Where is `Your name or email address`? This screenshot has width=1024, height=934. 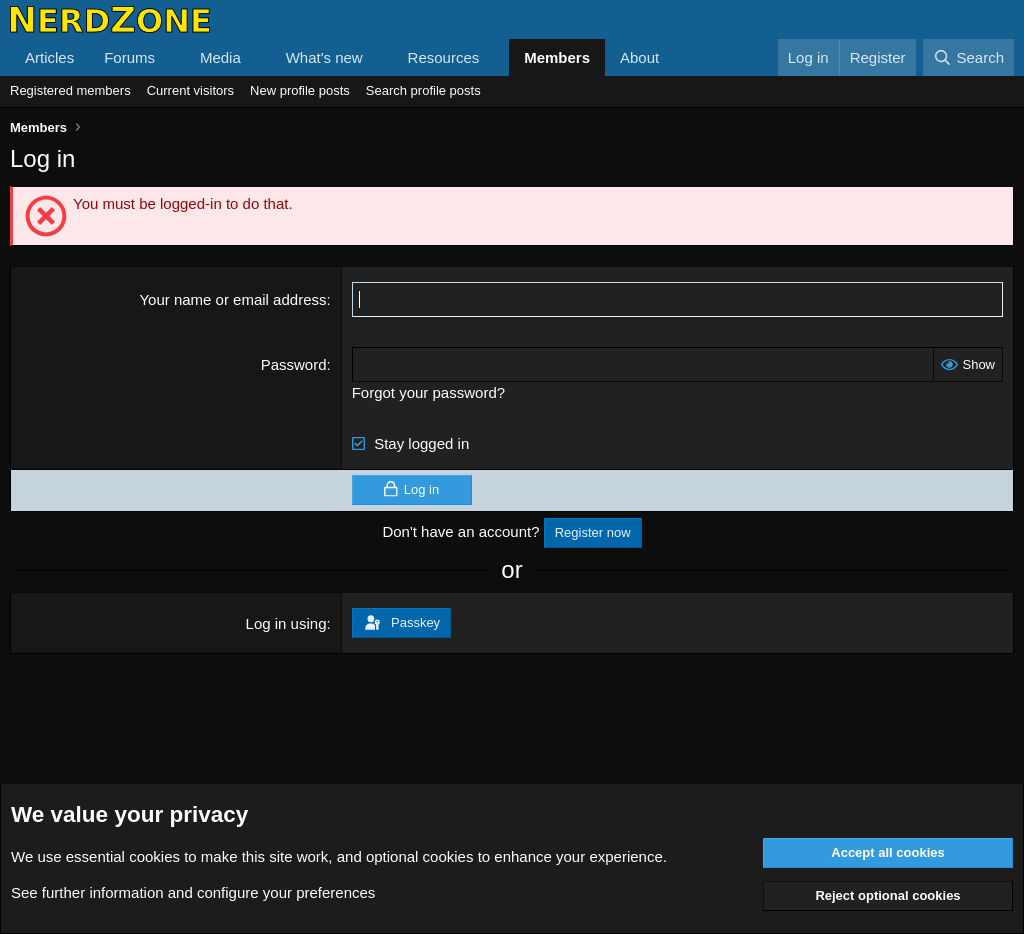 Your name or email address is located at coordinates (232, 299).